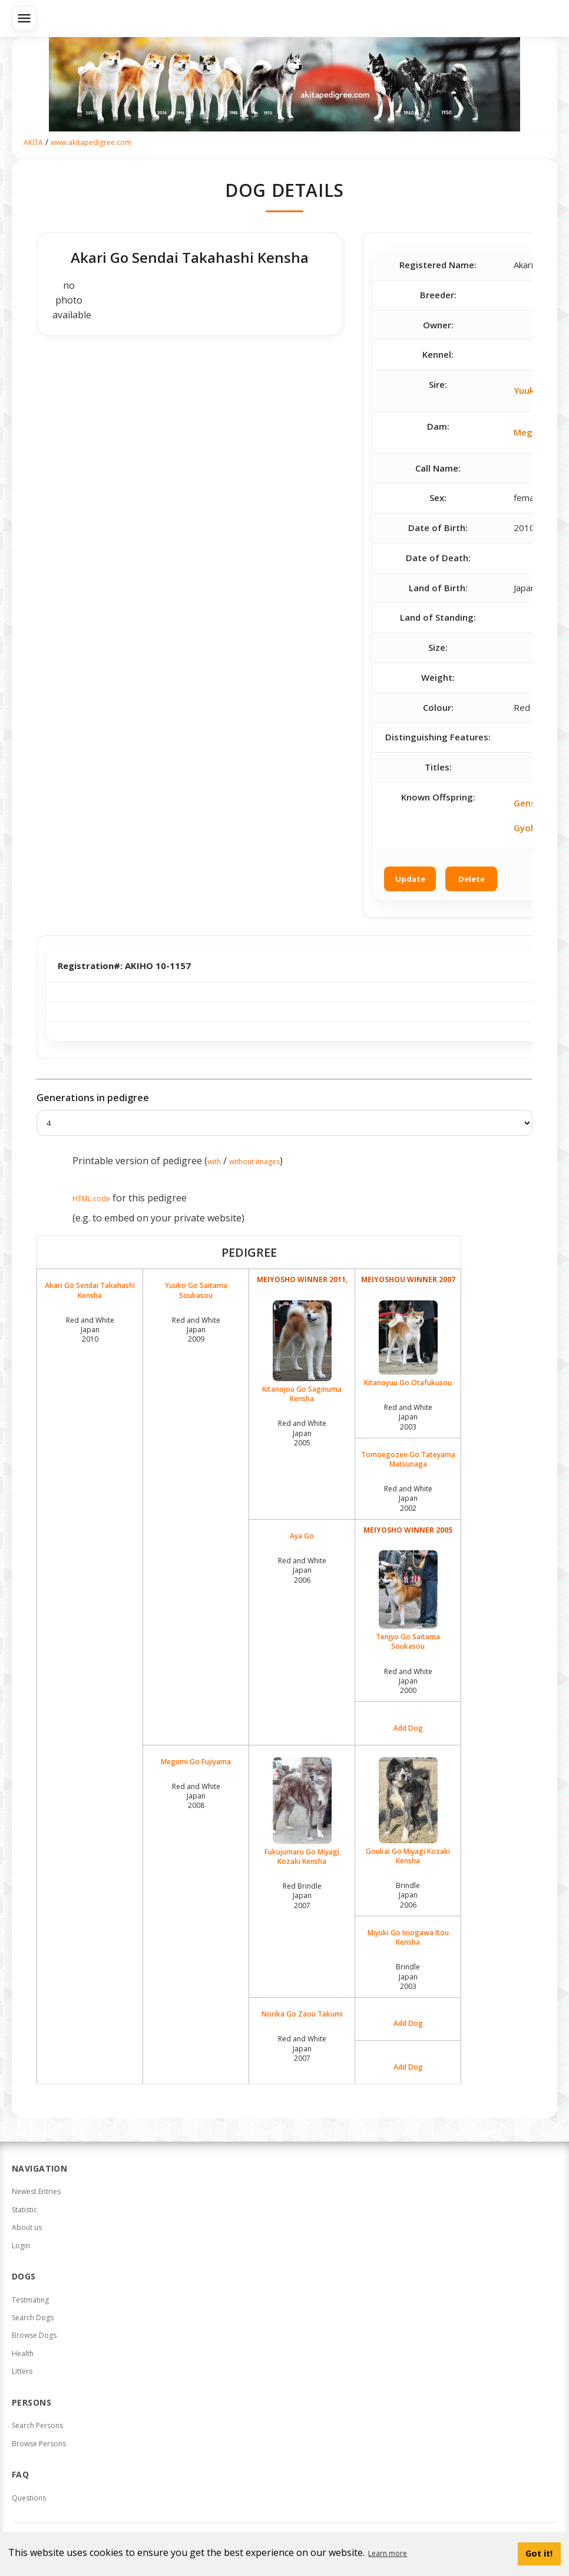  Describe the element at coordinates (196, 1795) in the screenshot. I see `Red and White Japan2008` at that location.